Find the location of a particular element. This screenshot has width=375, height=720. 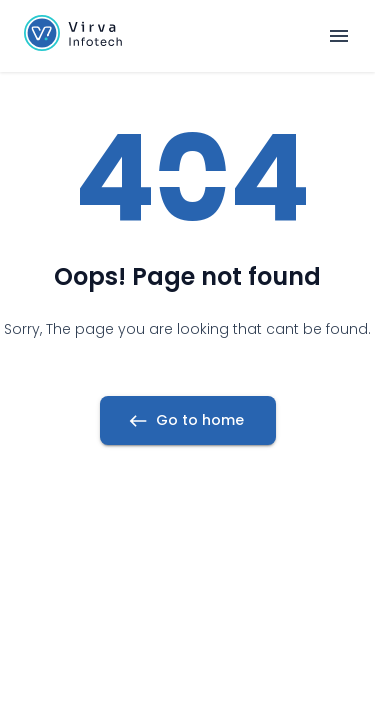

[Open navigation menu] is located at coordinates (339, 36).